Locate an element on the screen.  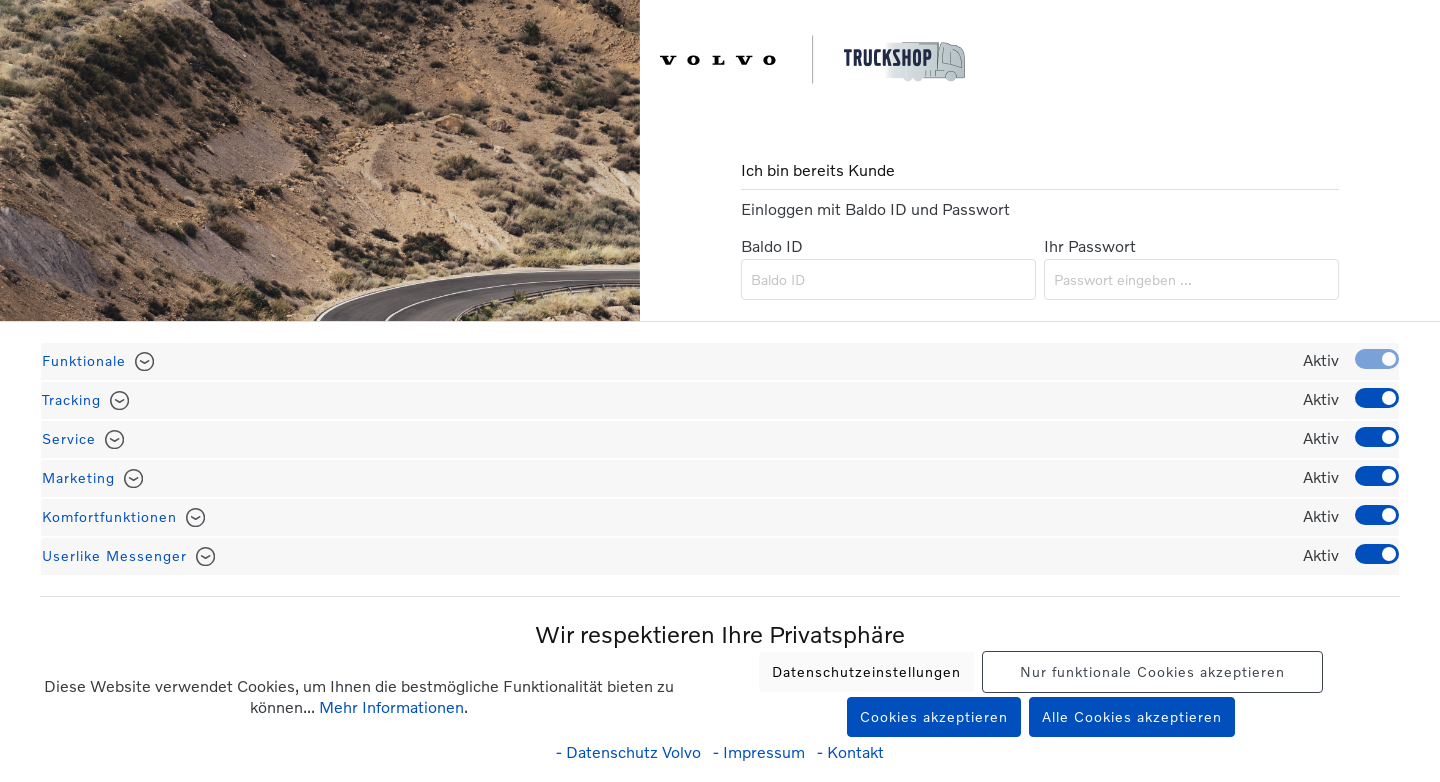
Alle Cookies akzeptieren is located at coordinates (1132, 716).